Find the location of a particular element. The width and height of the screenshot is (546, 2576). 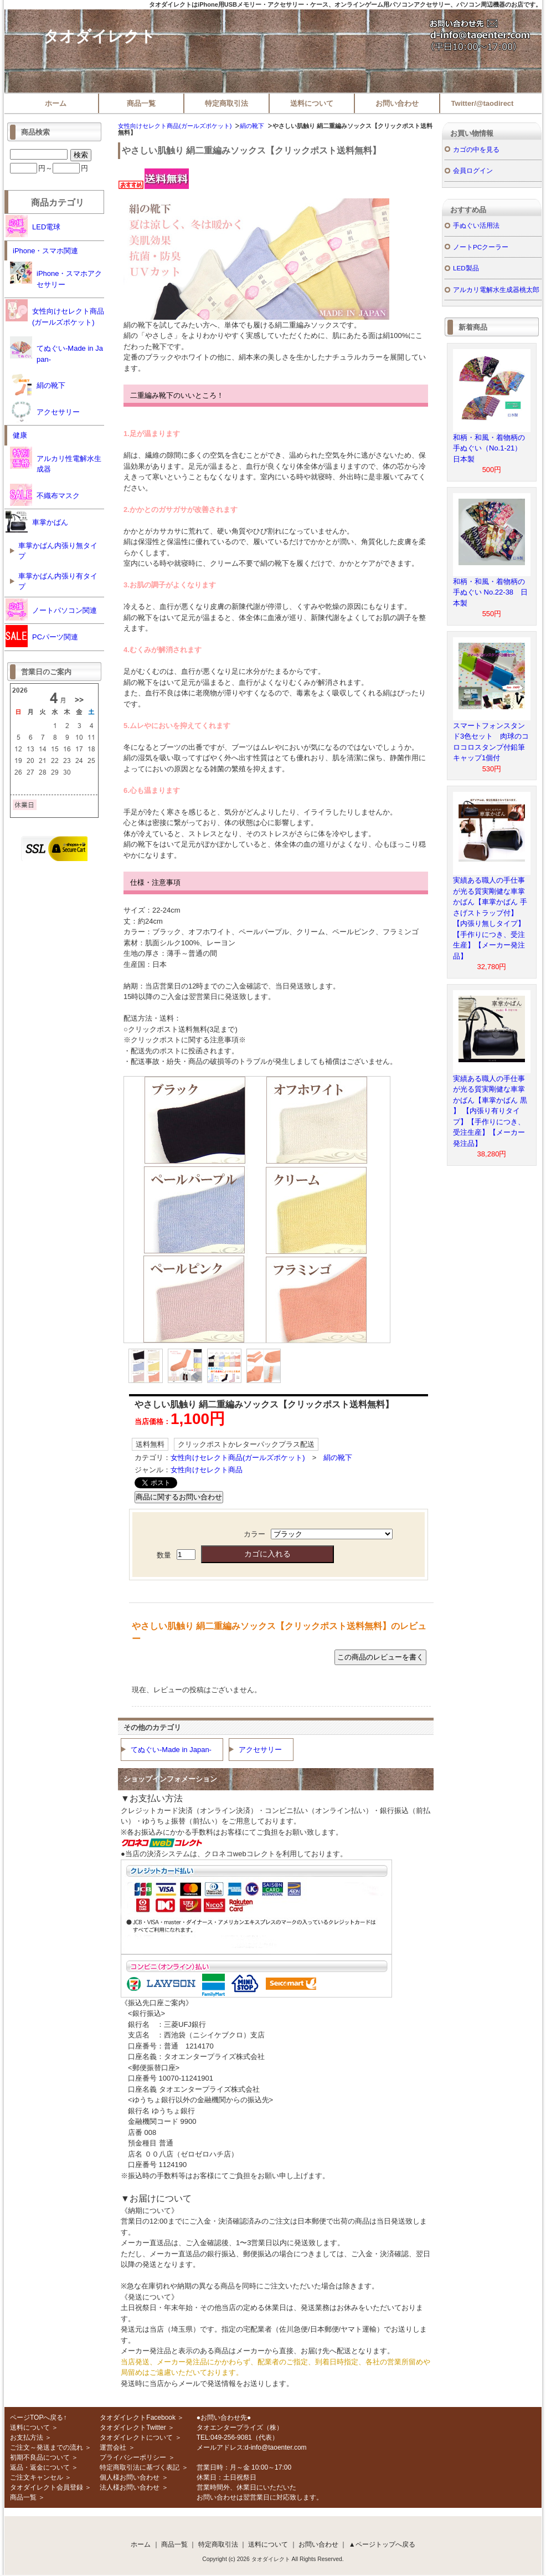

返品・返金について is located at coordinates (40, 2467).